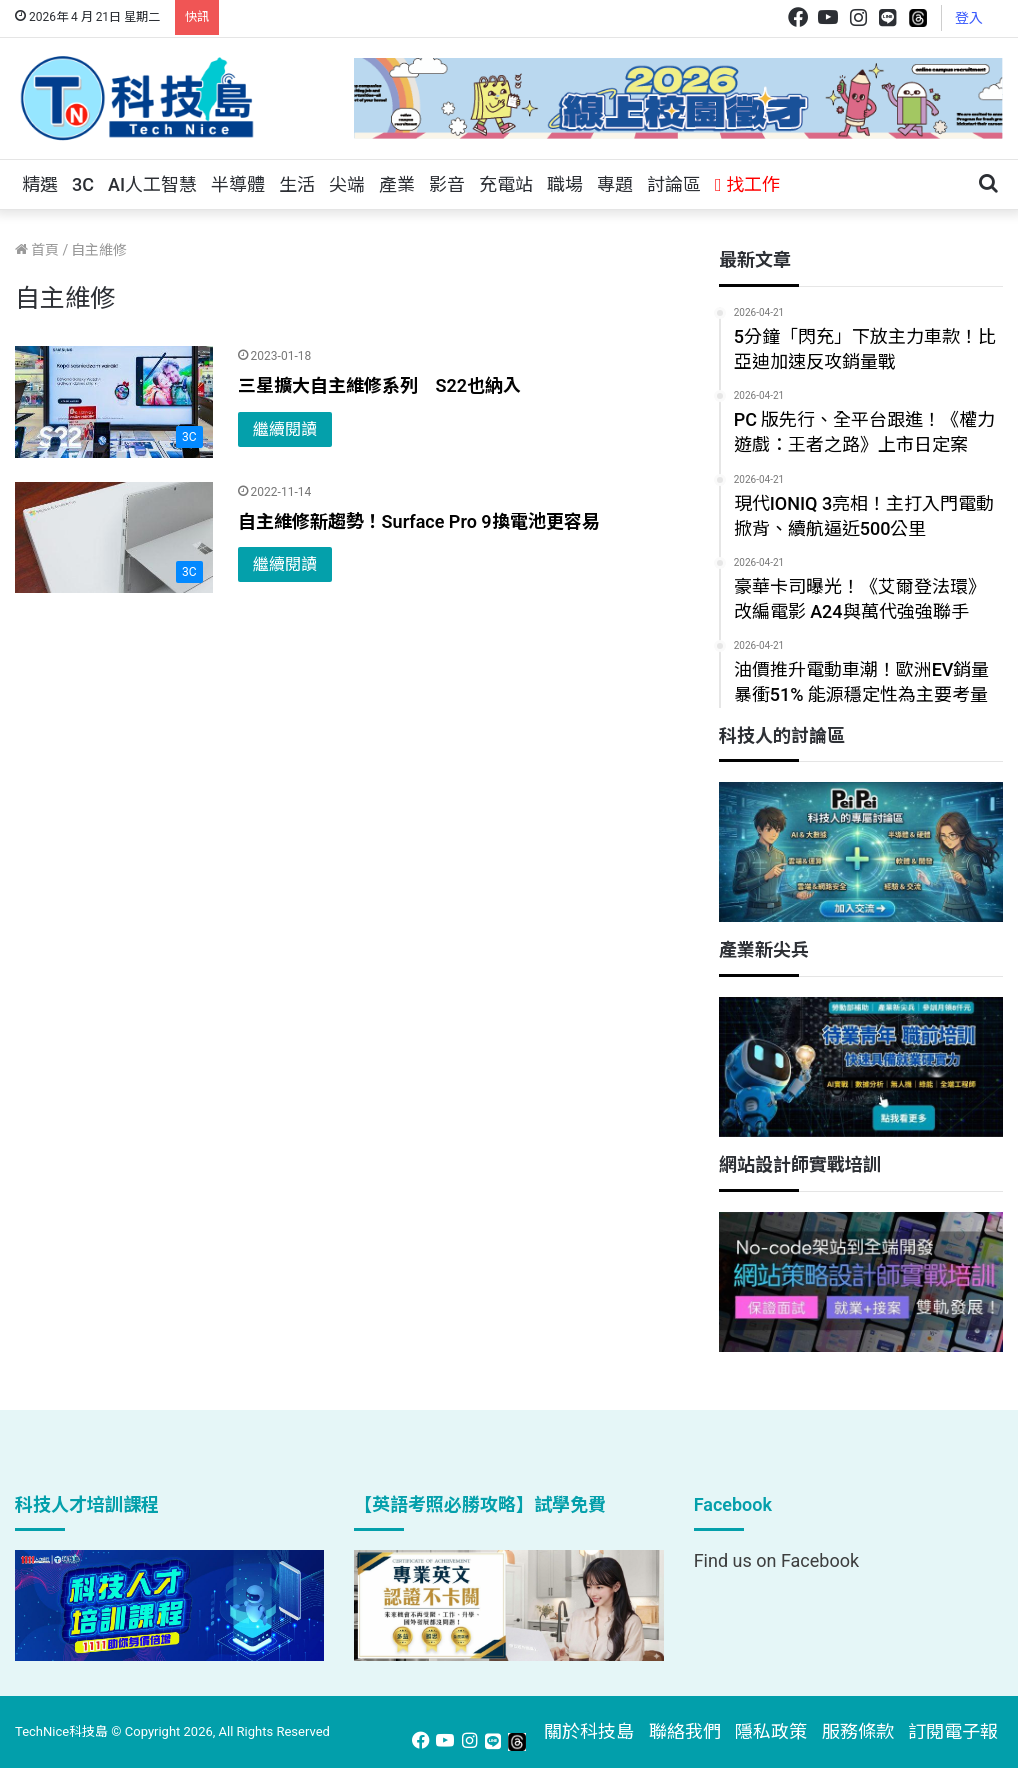 Image resolution: width=1018 pixels, height=1768 pixels. Describe the element at coordinates (747, 184) in the screenshot. I see `找工作` at that location.